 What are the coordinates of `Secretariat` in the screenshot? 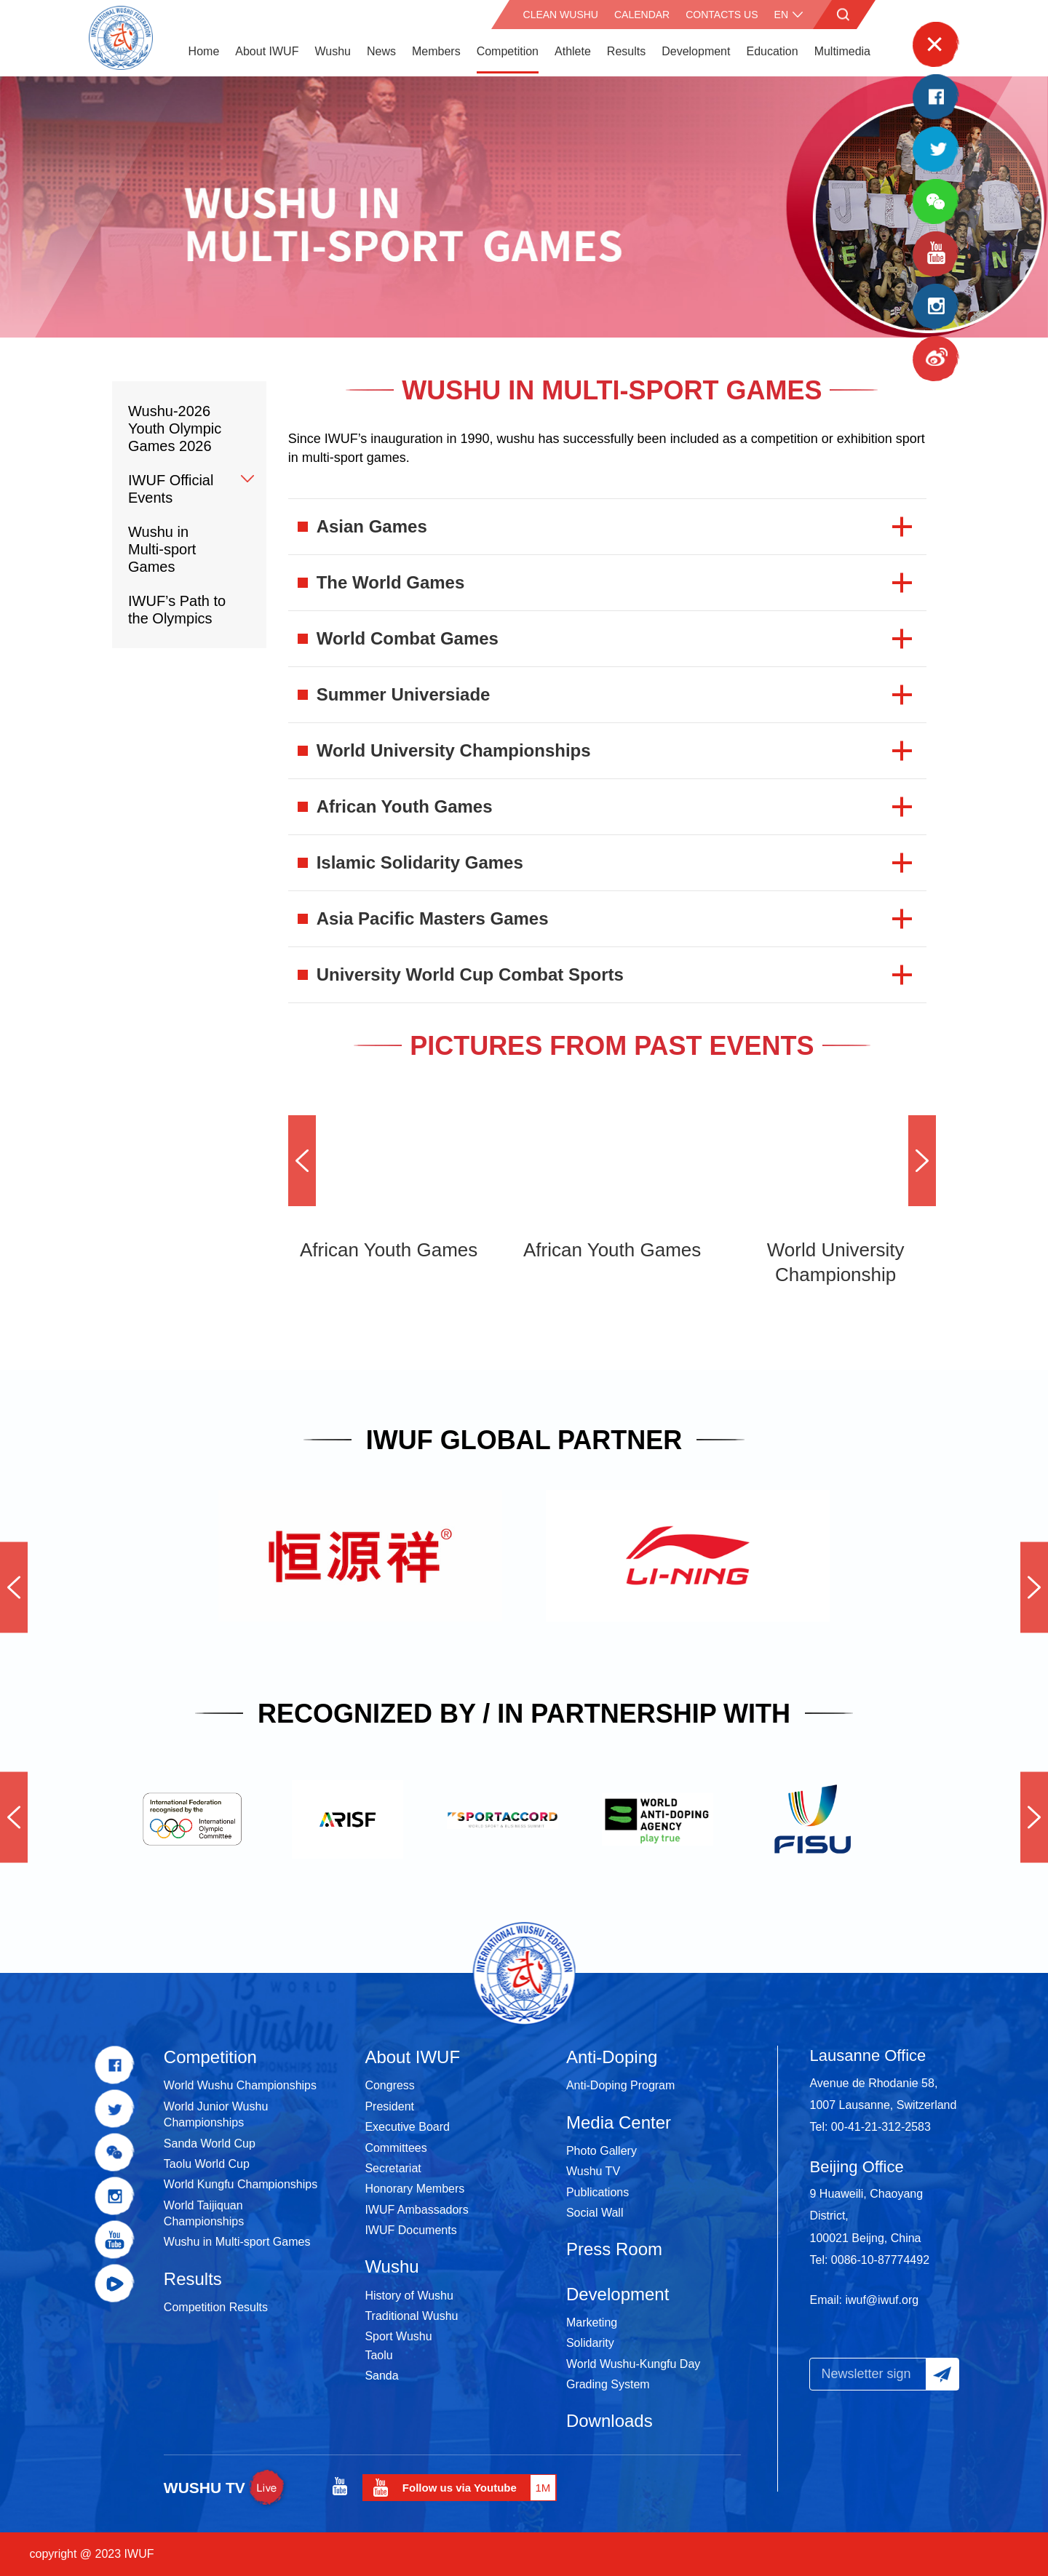 It's located at (393, 2168).